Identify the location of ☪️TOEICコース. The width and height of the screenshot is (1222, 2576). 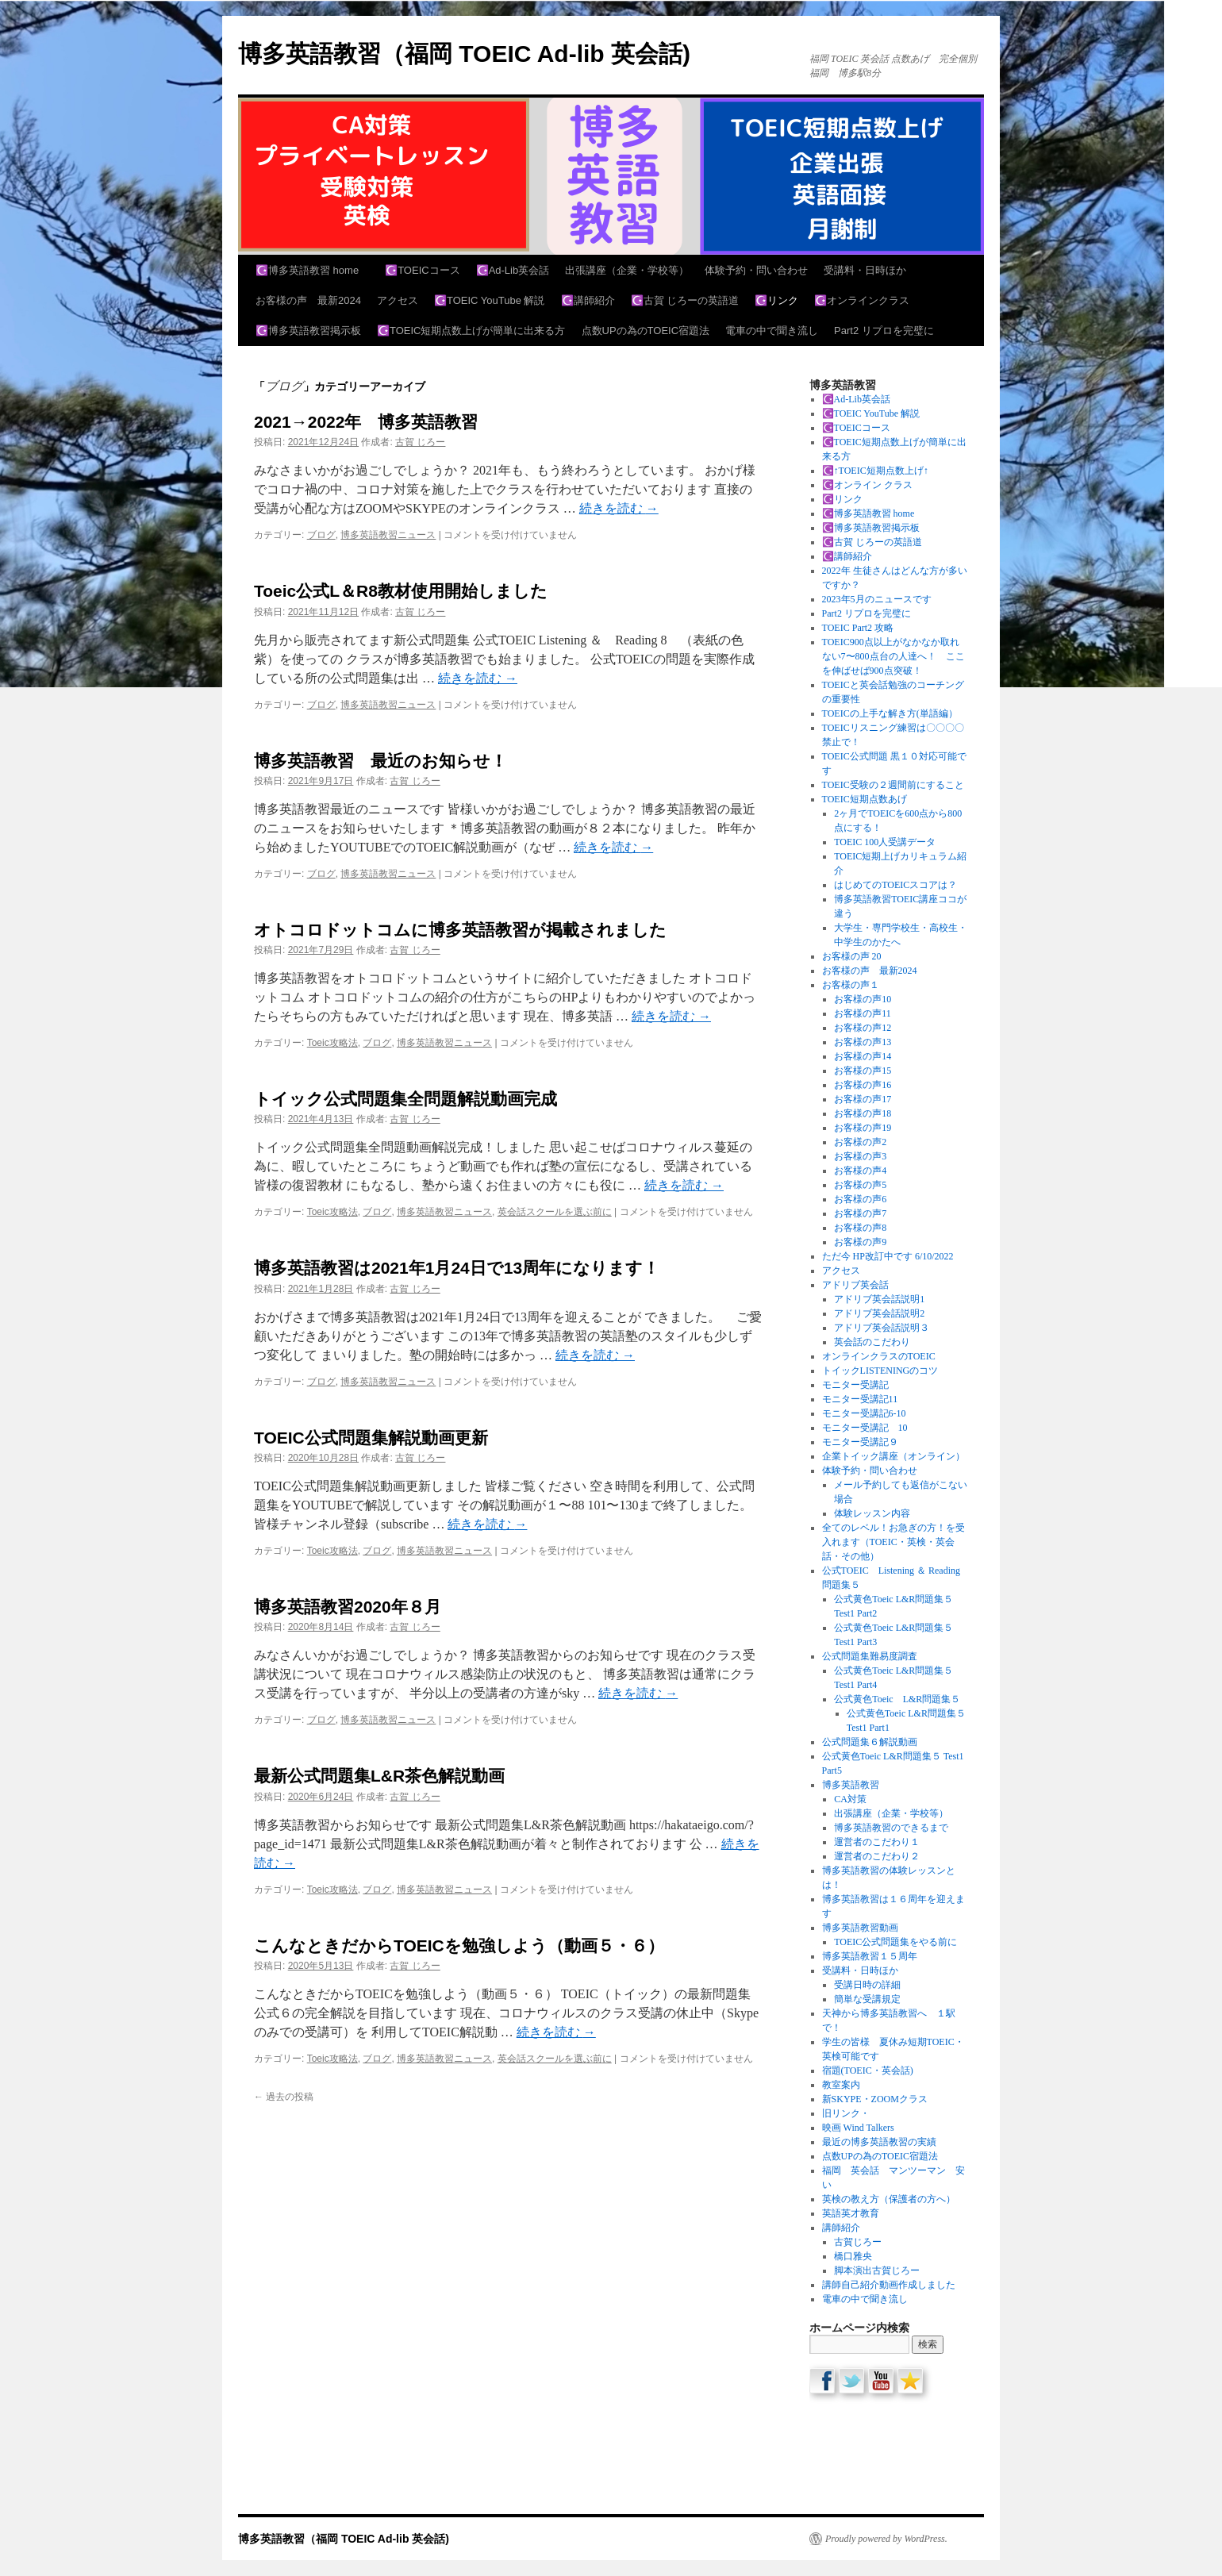
(422, 270).